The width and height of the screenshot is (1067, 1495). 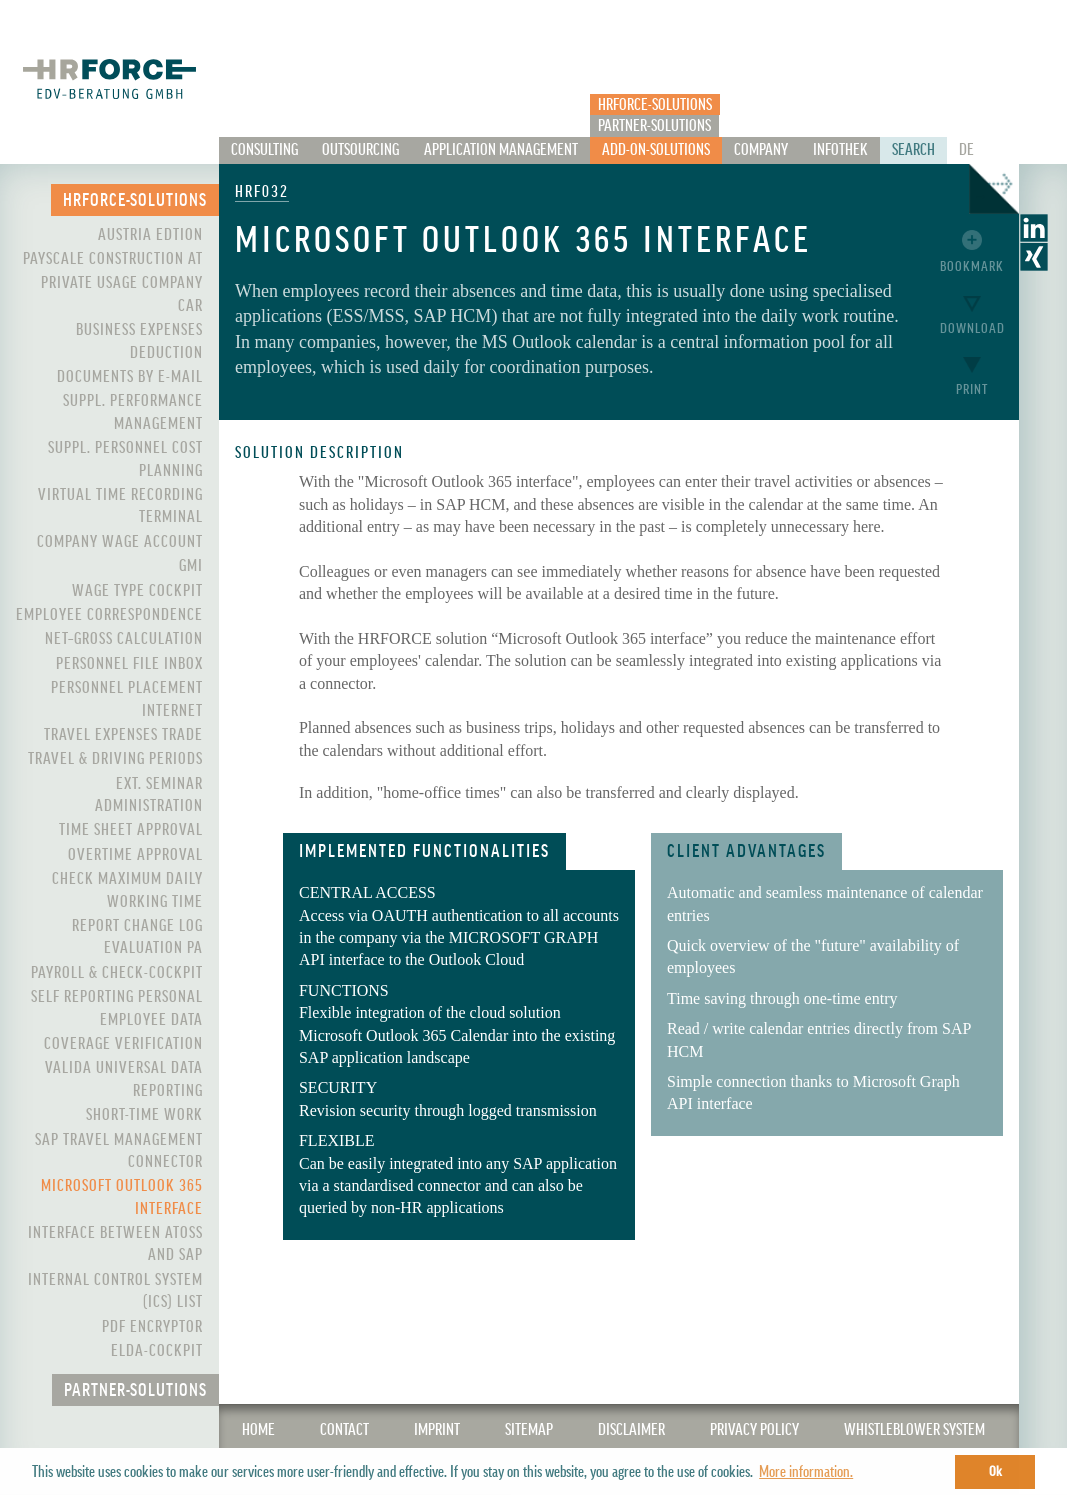 I want to click on Company, so click(x=761, y=150).